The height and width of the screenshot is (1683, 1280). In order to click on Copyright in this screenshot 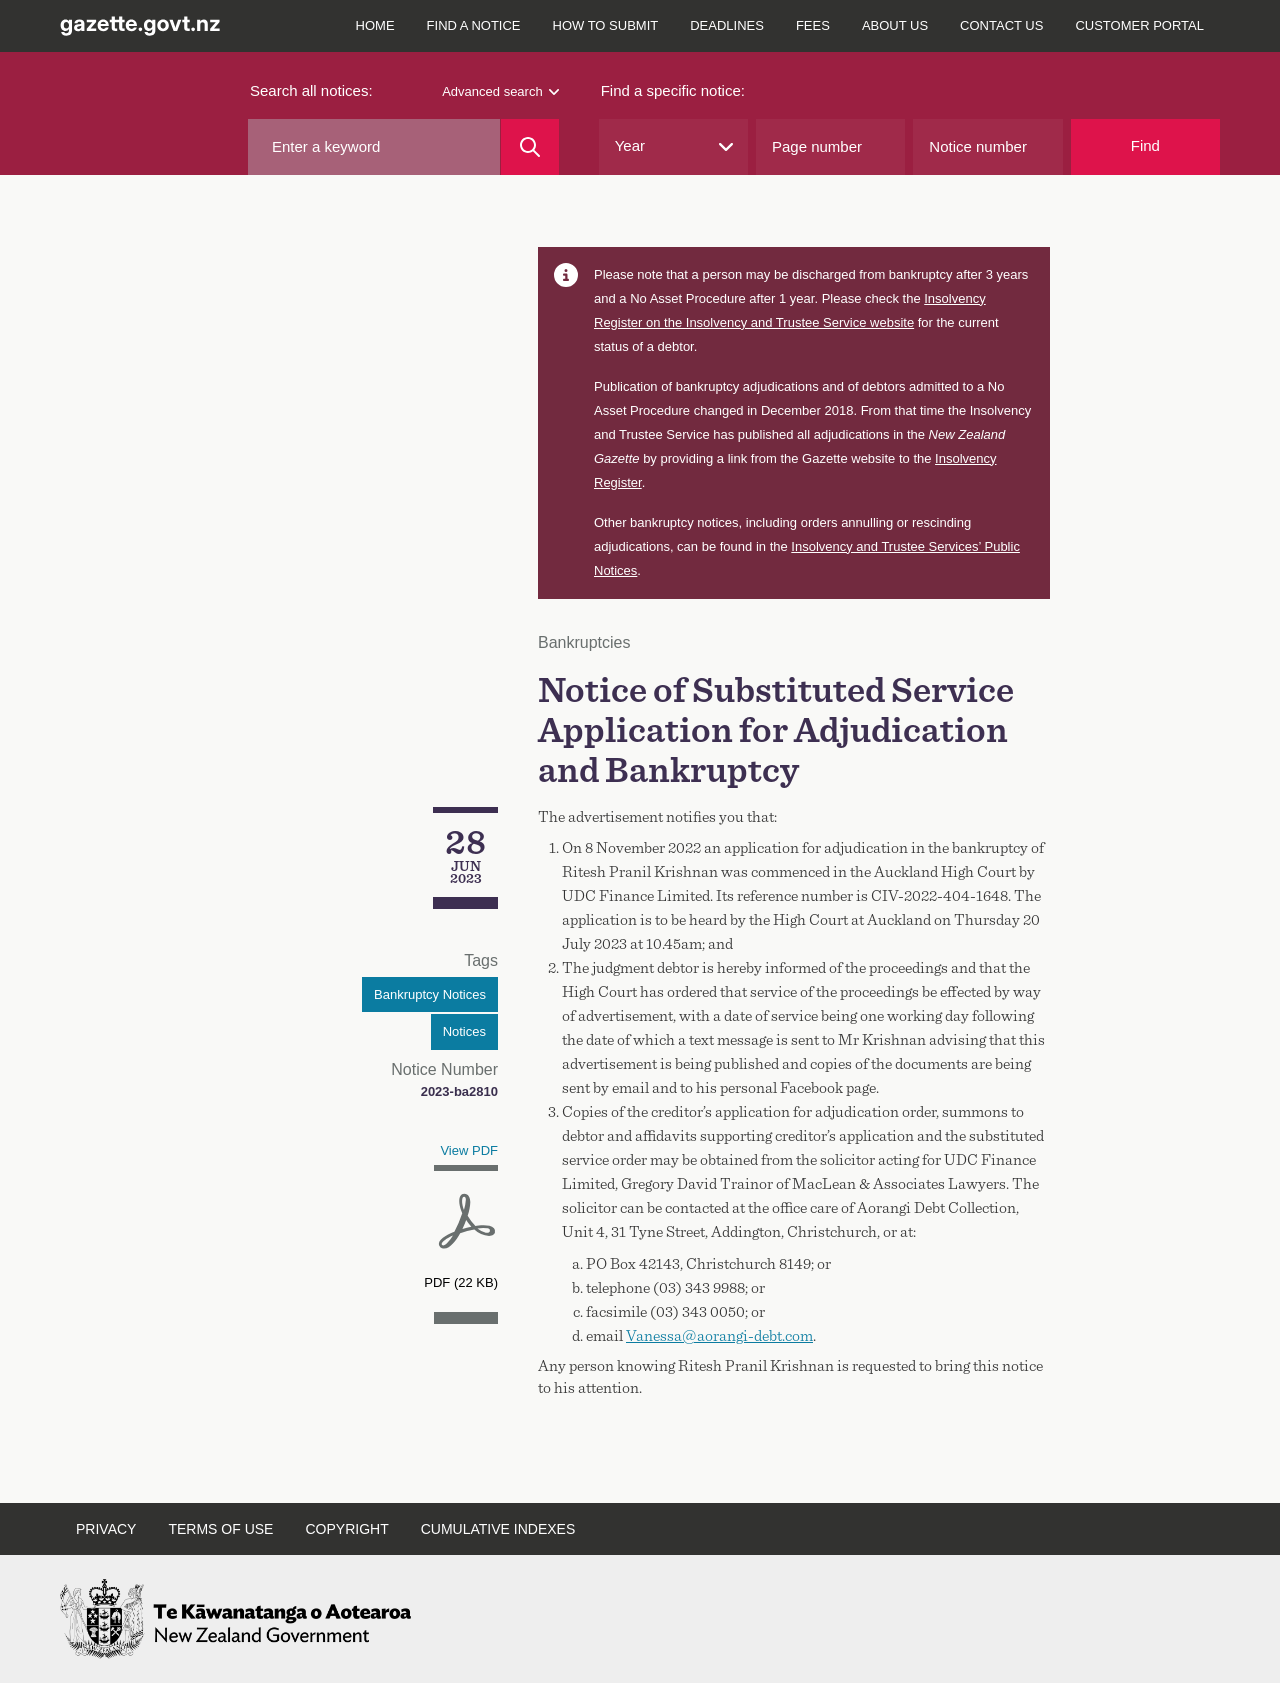, I will do `click(346, 1529)`.